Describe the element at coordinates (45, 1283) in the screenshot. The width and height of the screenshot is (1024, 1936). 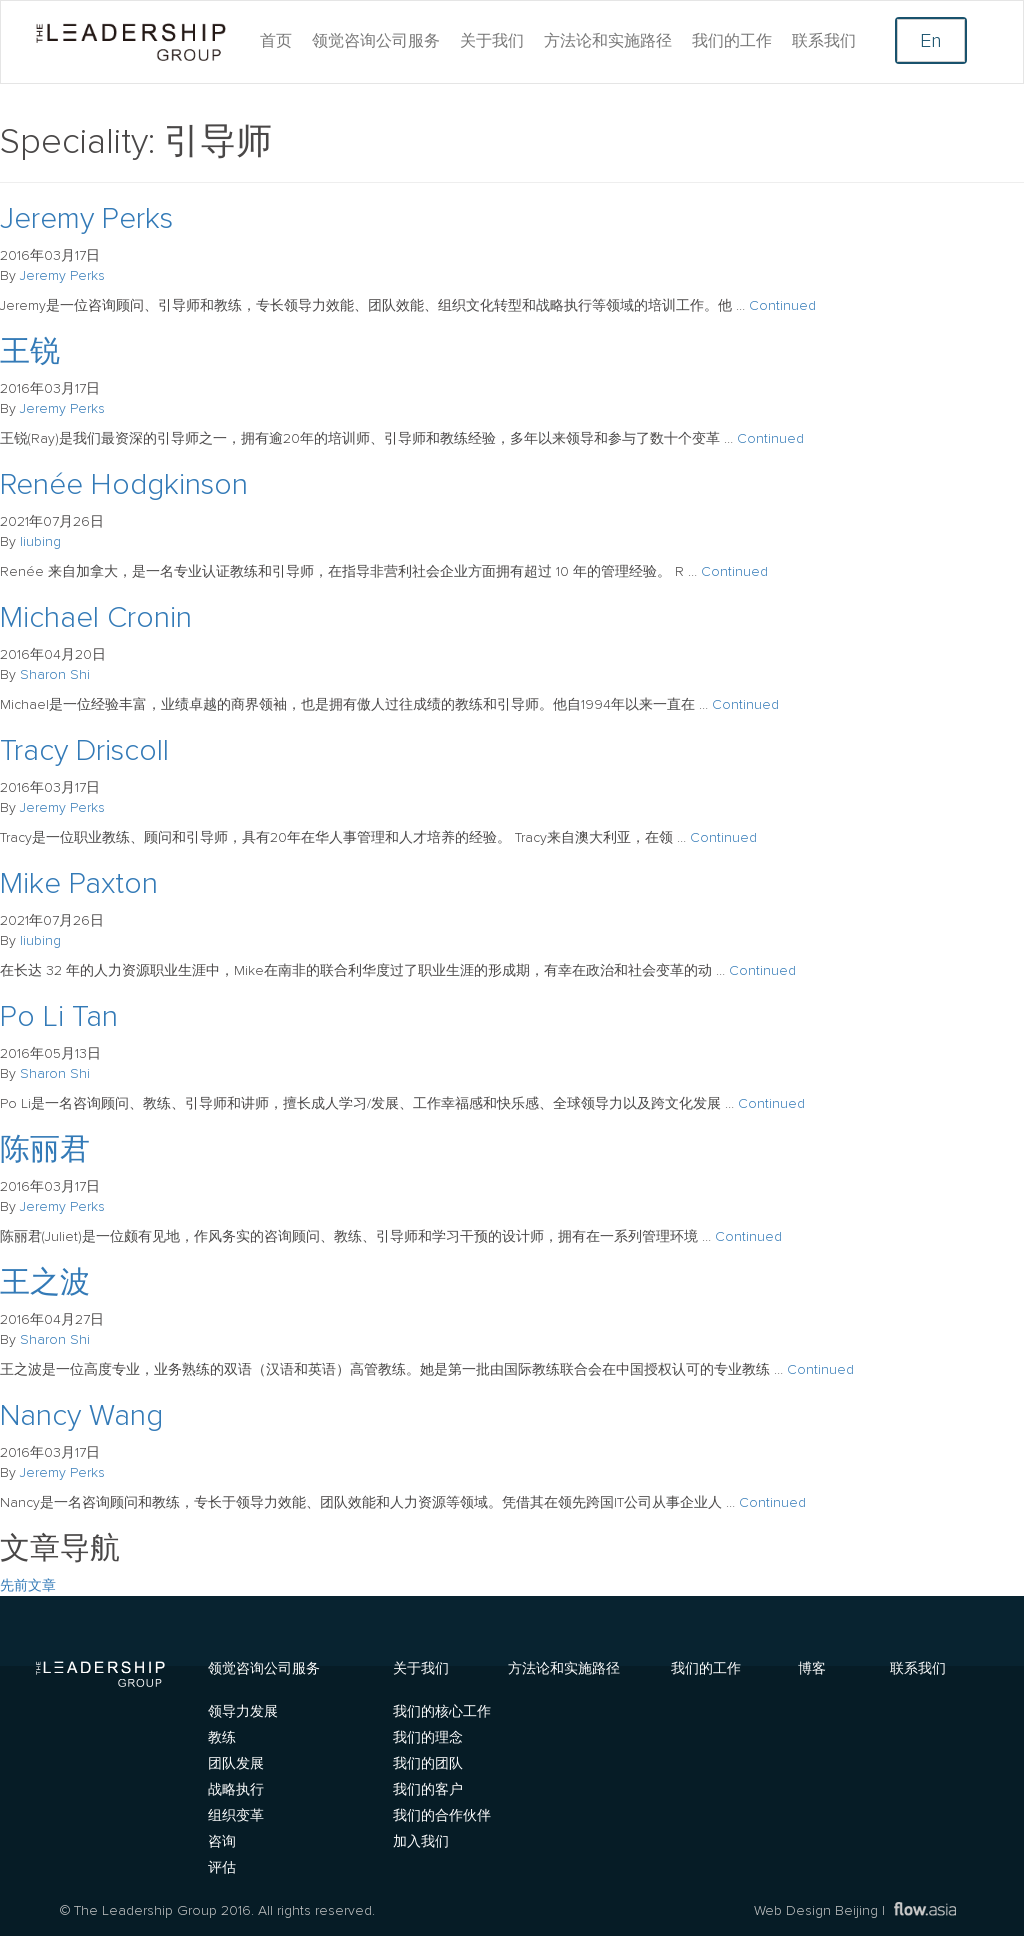
I see `王之波` at that location.